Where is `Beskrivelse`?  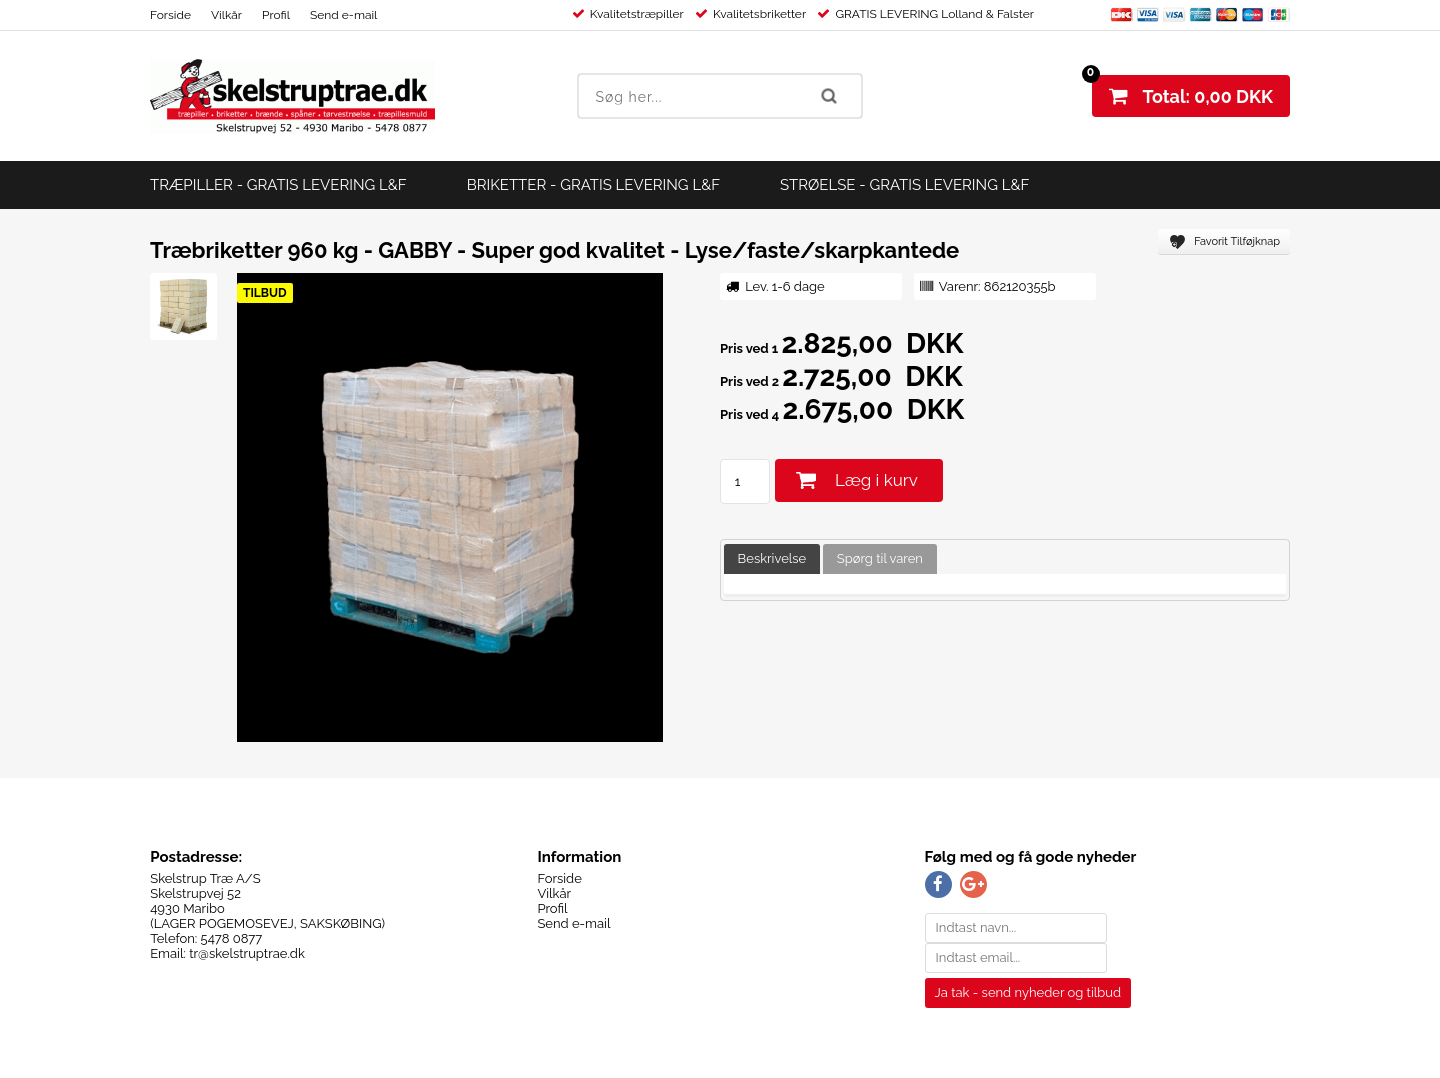
Beskrivelse is located at coordinates (772, 558).